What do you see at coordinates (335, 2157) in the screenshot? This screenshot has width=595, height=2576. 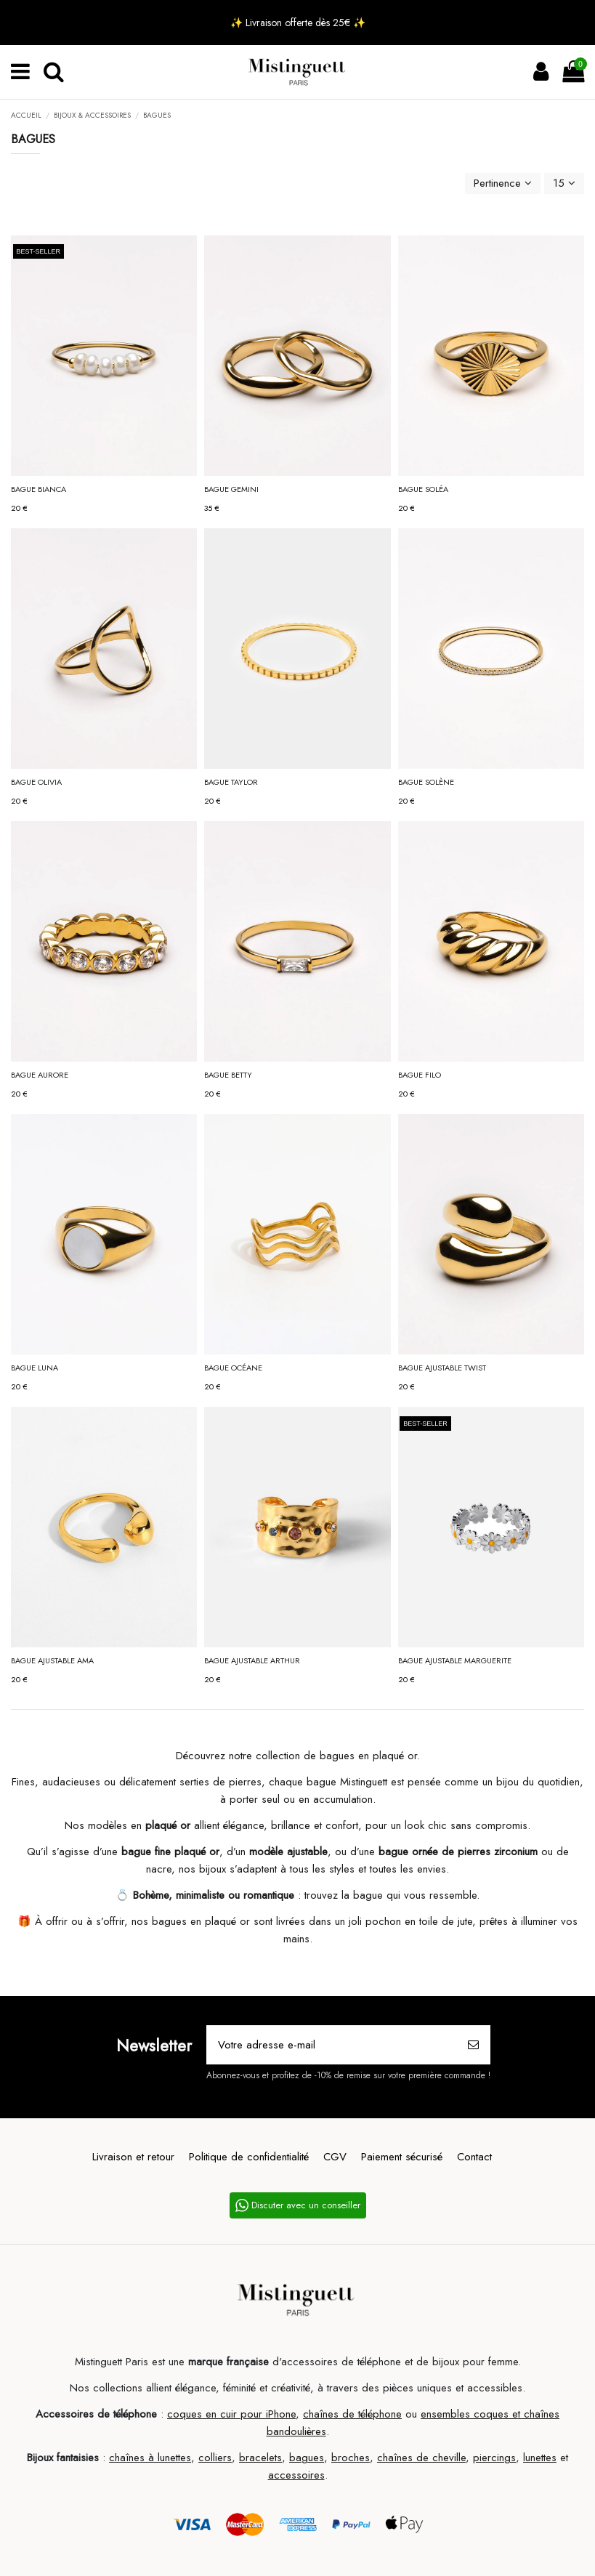 I see `CGV` at bounding box center [335, 2157].